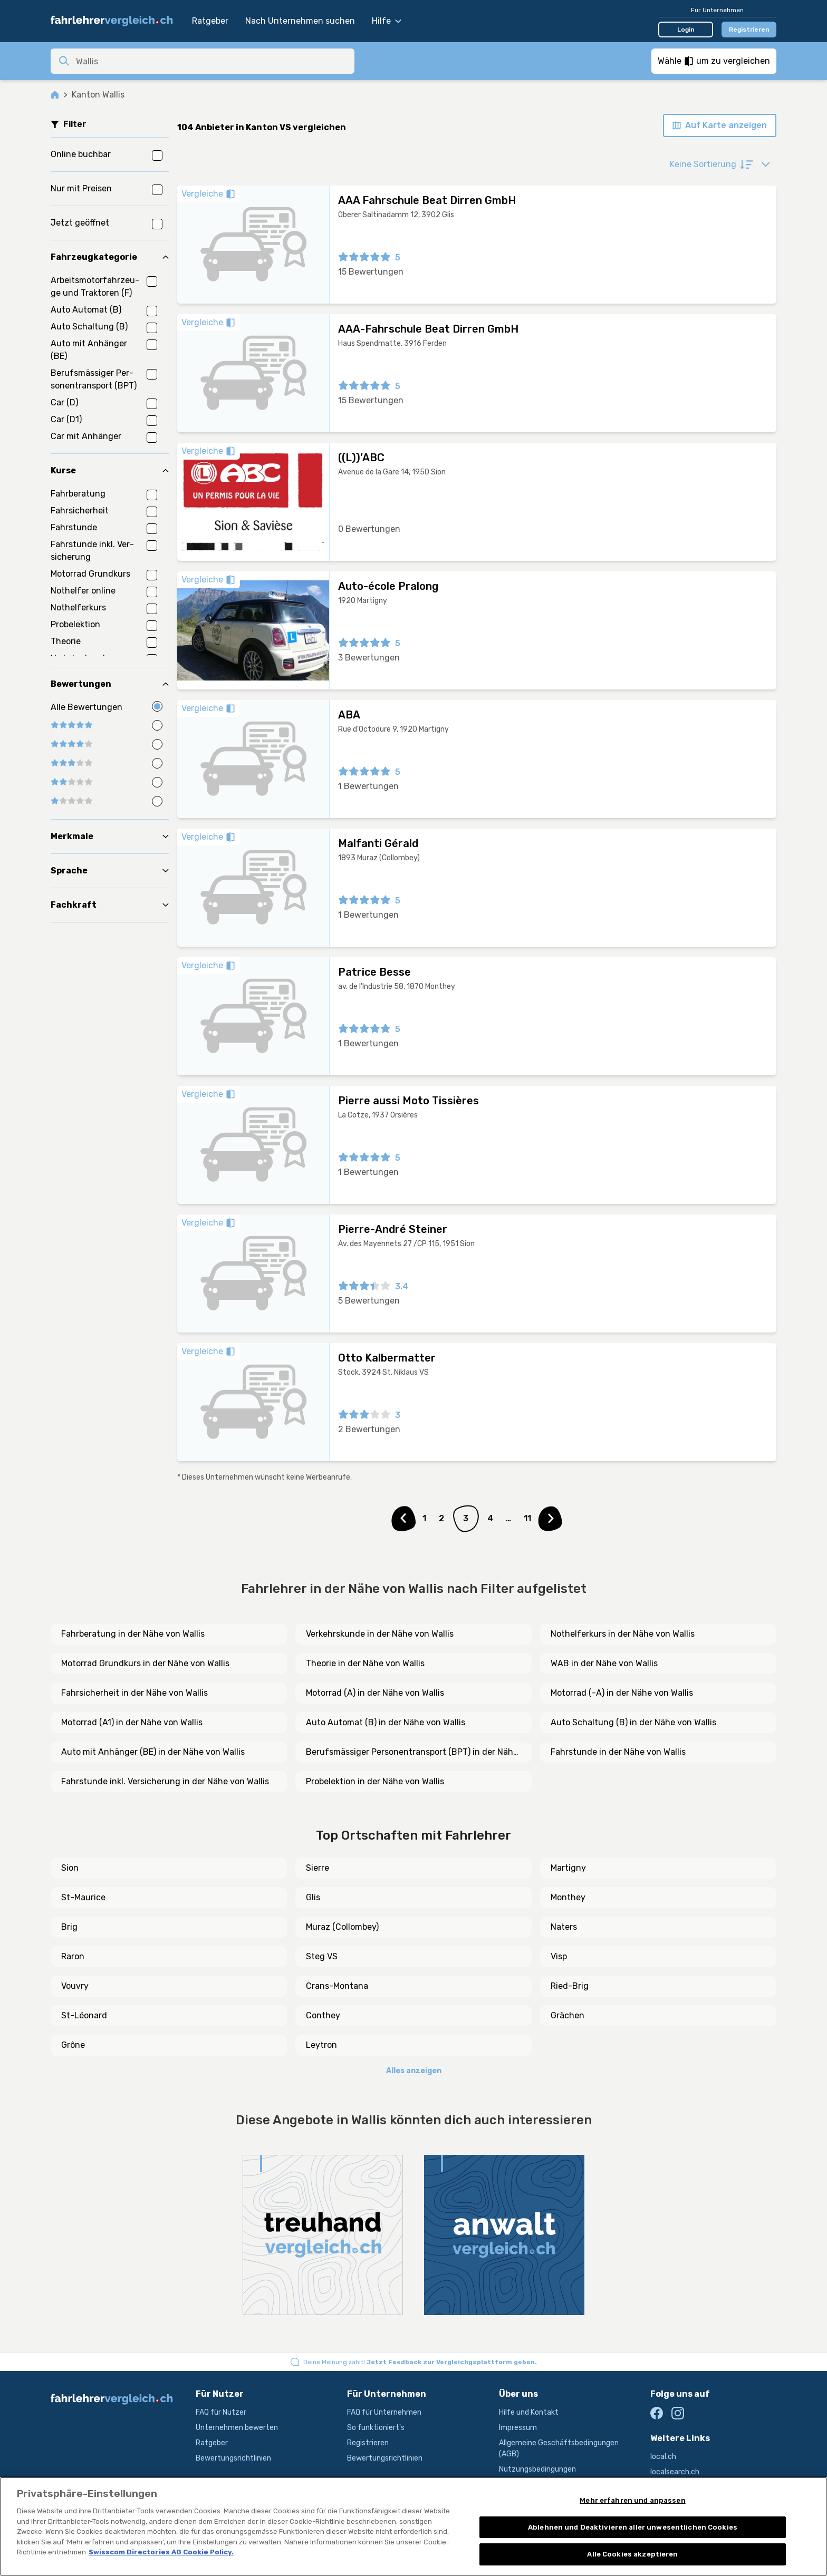  Describe the element at coordinates (632, 2527) in the screenshot. I see `Ablehnen und Deaktivieren aller unwesentlichen Cookies` at that location.